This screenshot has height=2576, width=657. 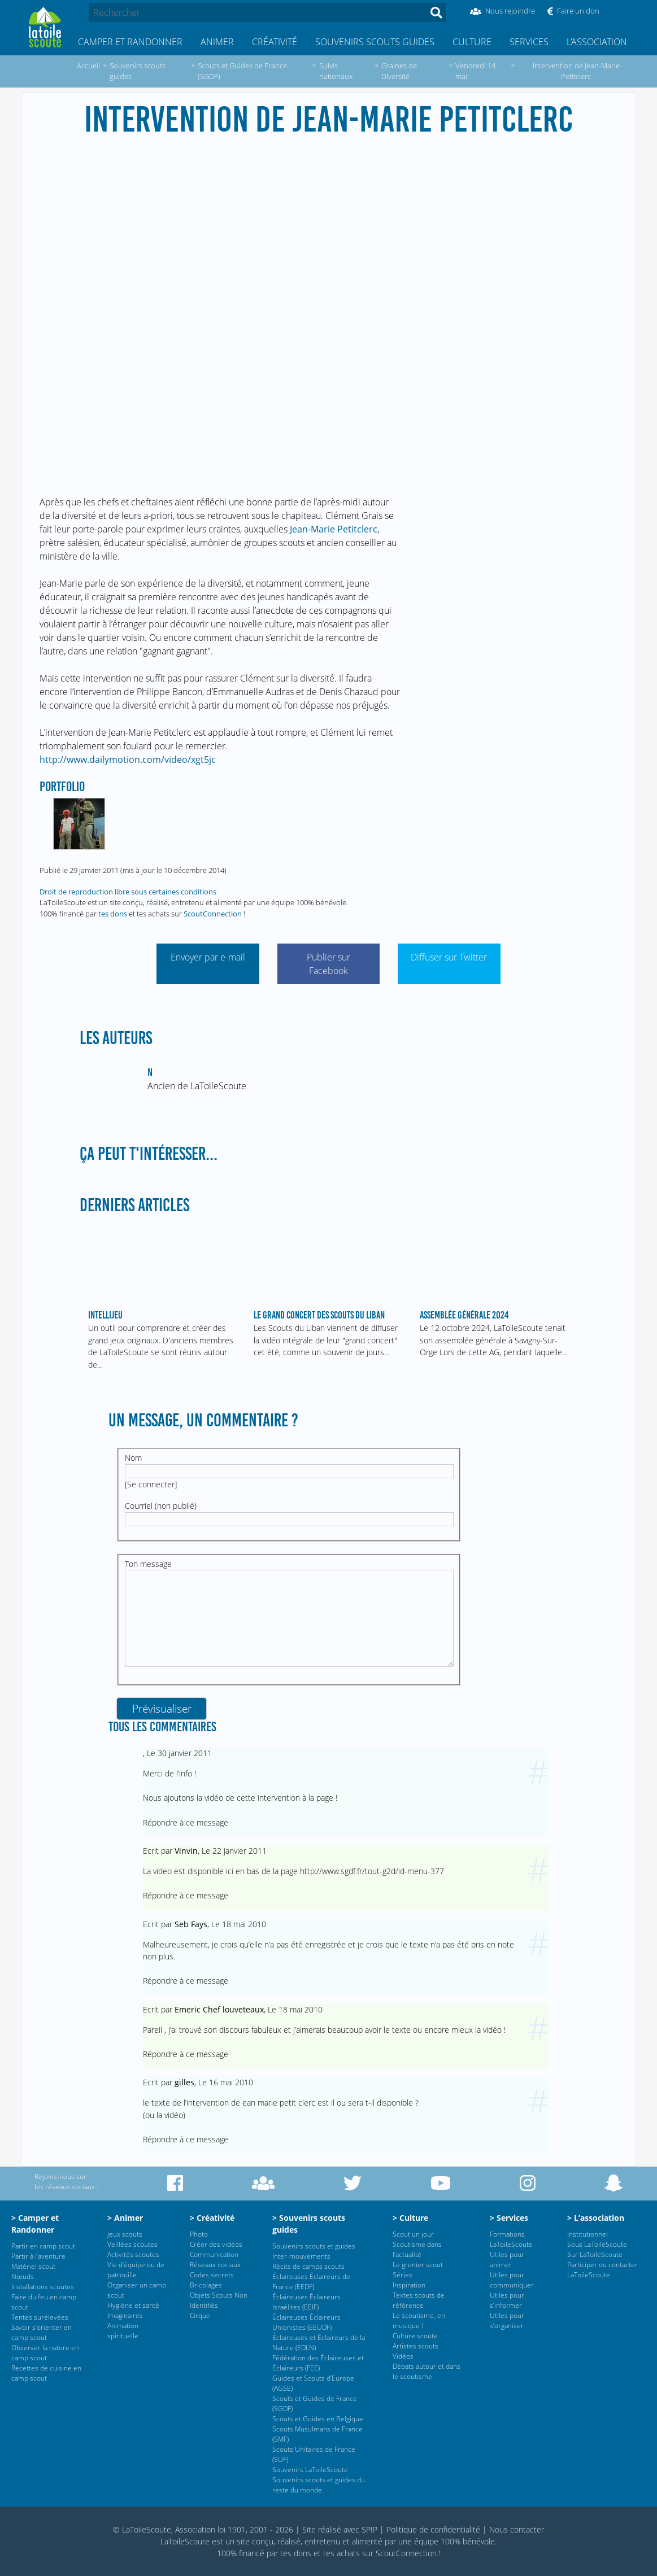 I want to click on Diffuser sur Twitter, so click(x=449, y=957).